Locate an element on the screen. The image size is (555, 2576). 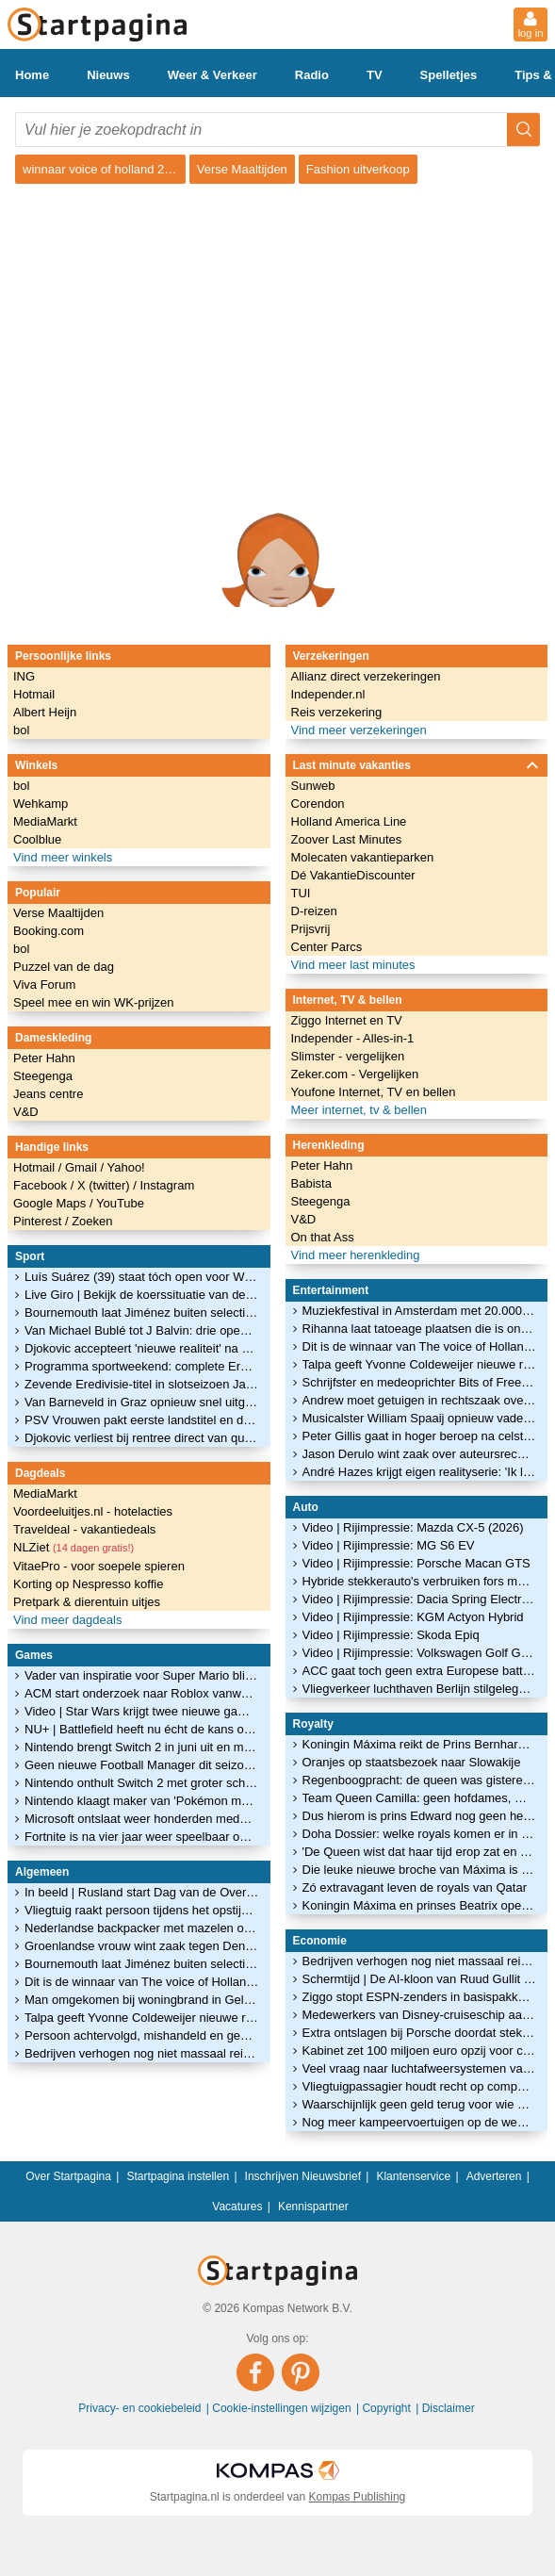
On that Ass is located at coordinates (322, 1237).